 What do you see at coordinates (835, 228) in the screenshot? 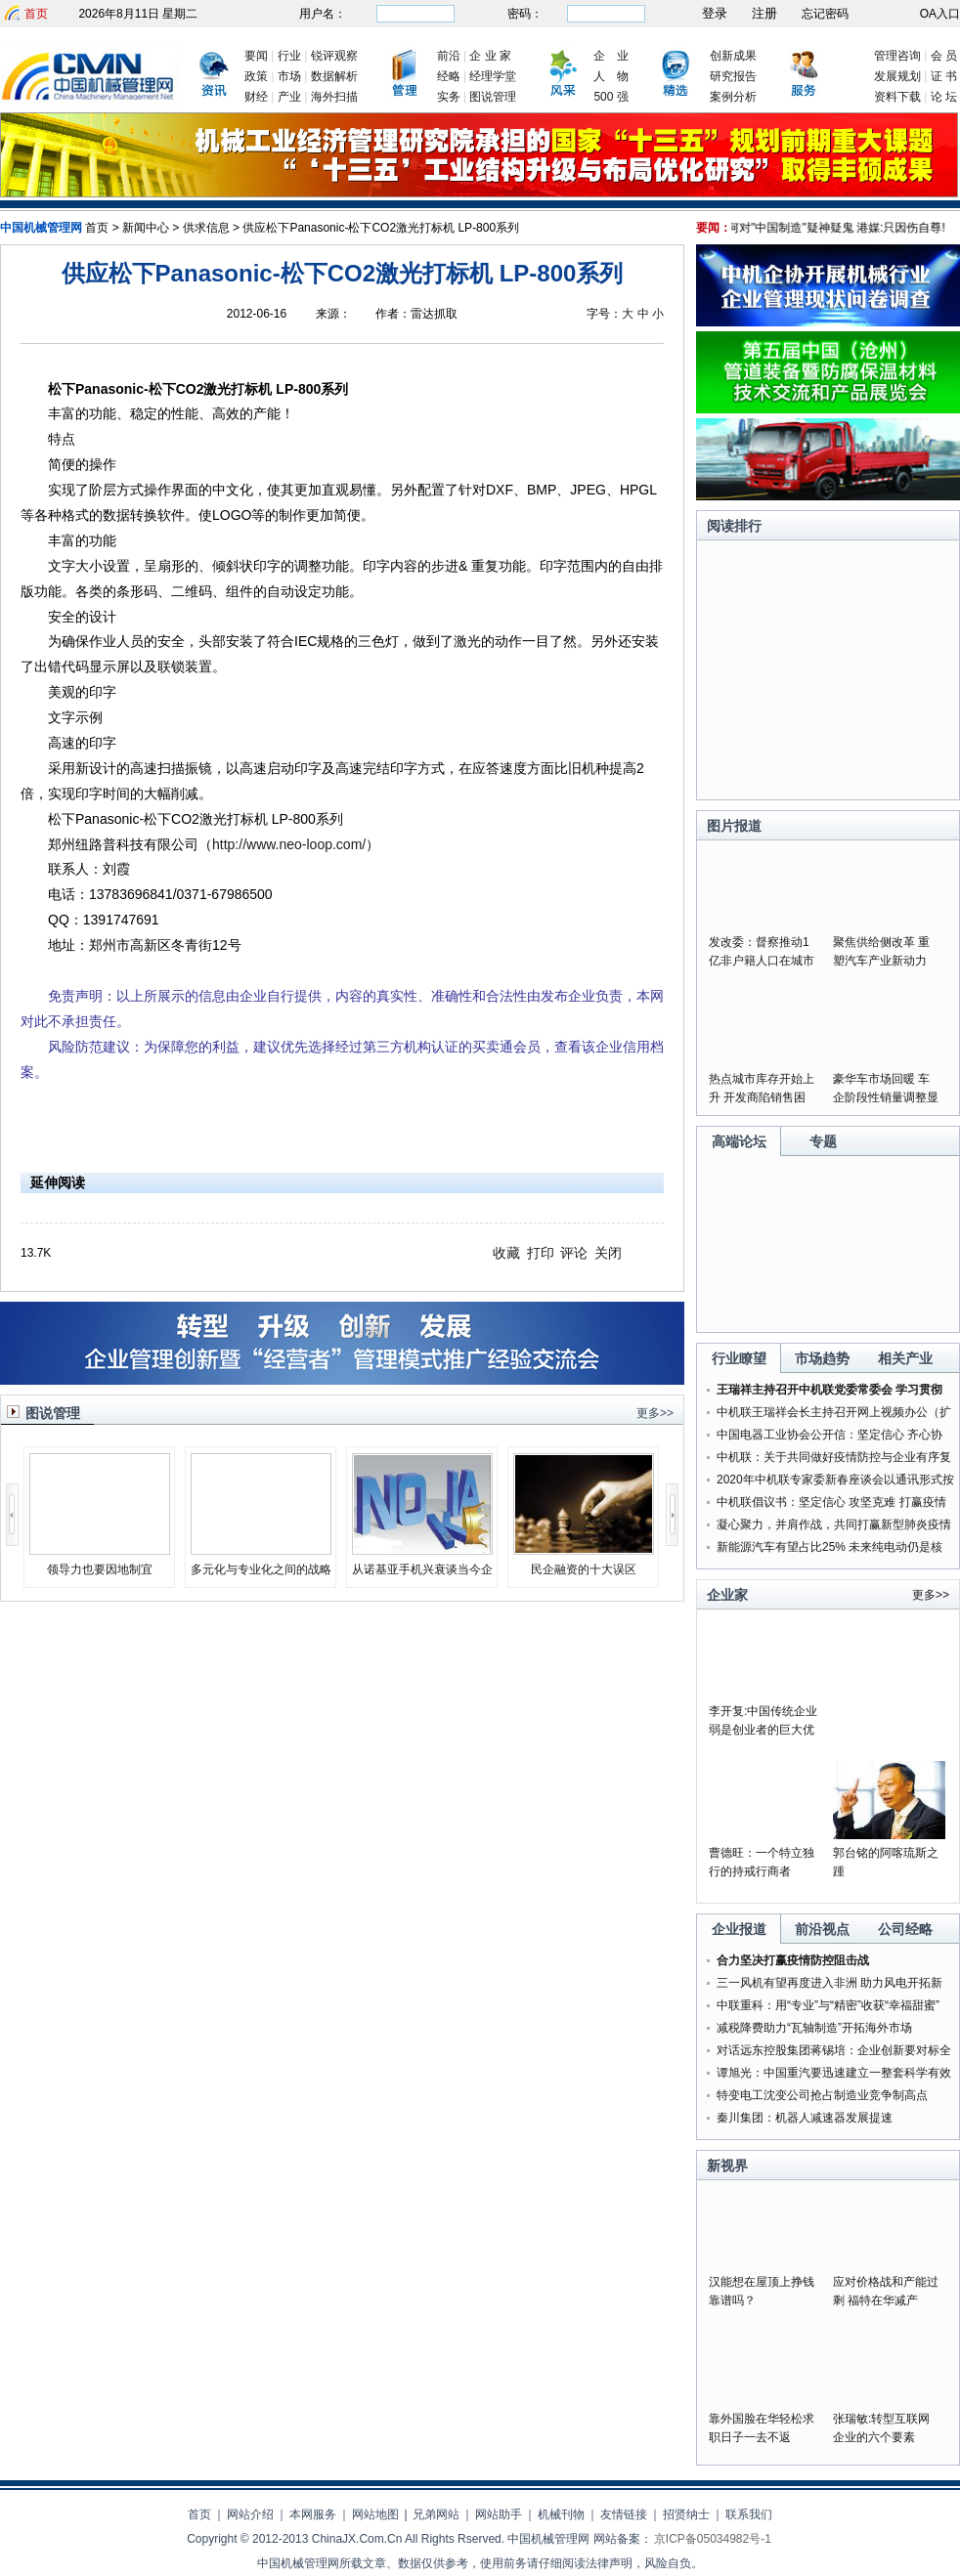
I see `美为何对"中国制造"疑神疑鬼 港媒:只因伤自尊!` at bounding box center [835, 228].